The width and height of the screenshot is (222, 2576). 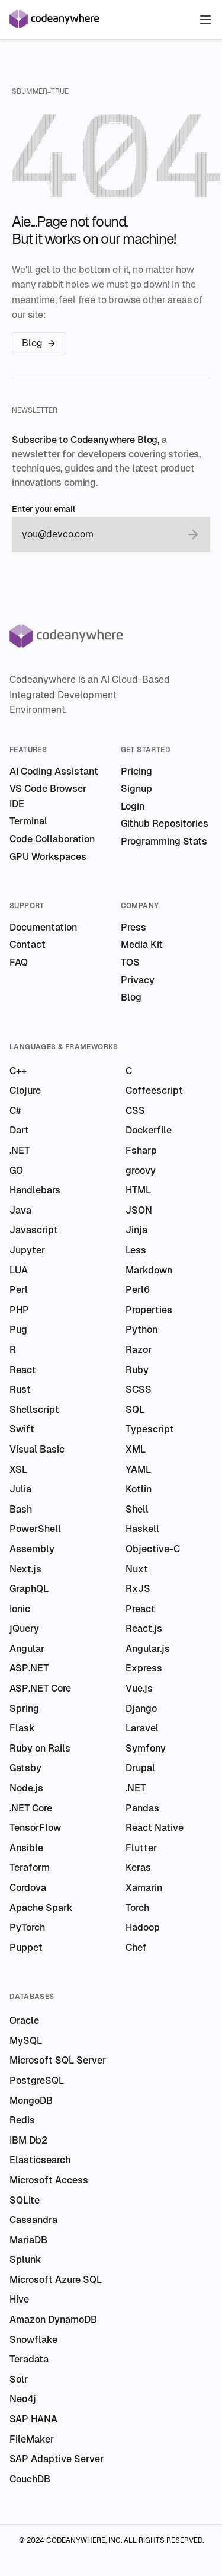 What do you see at coordinates (31, 2100) in the screenshot?
I see `MongoDB` at bounding box center [31, 2100].